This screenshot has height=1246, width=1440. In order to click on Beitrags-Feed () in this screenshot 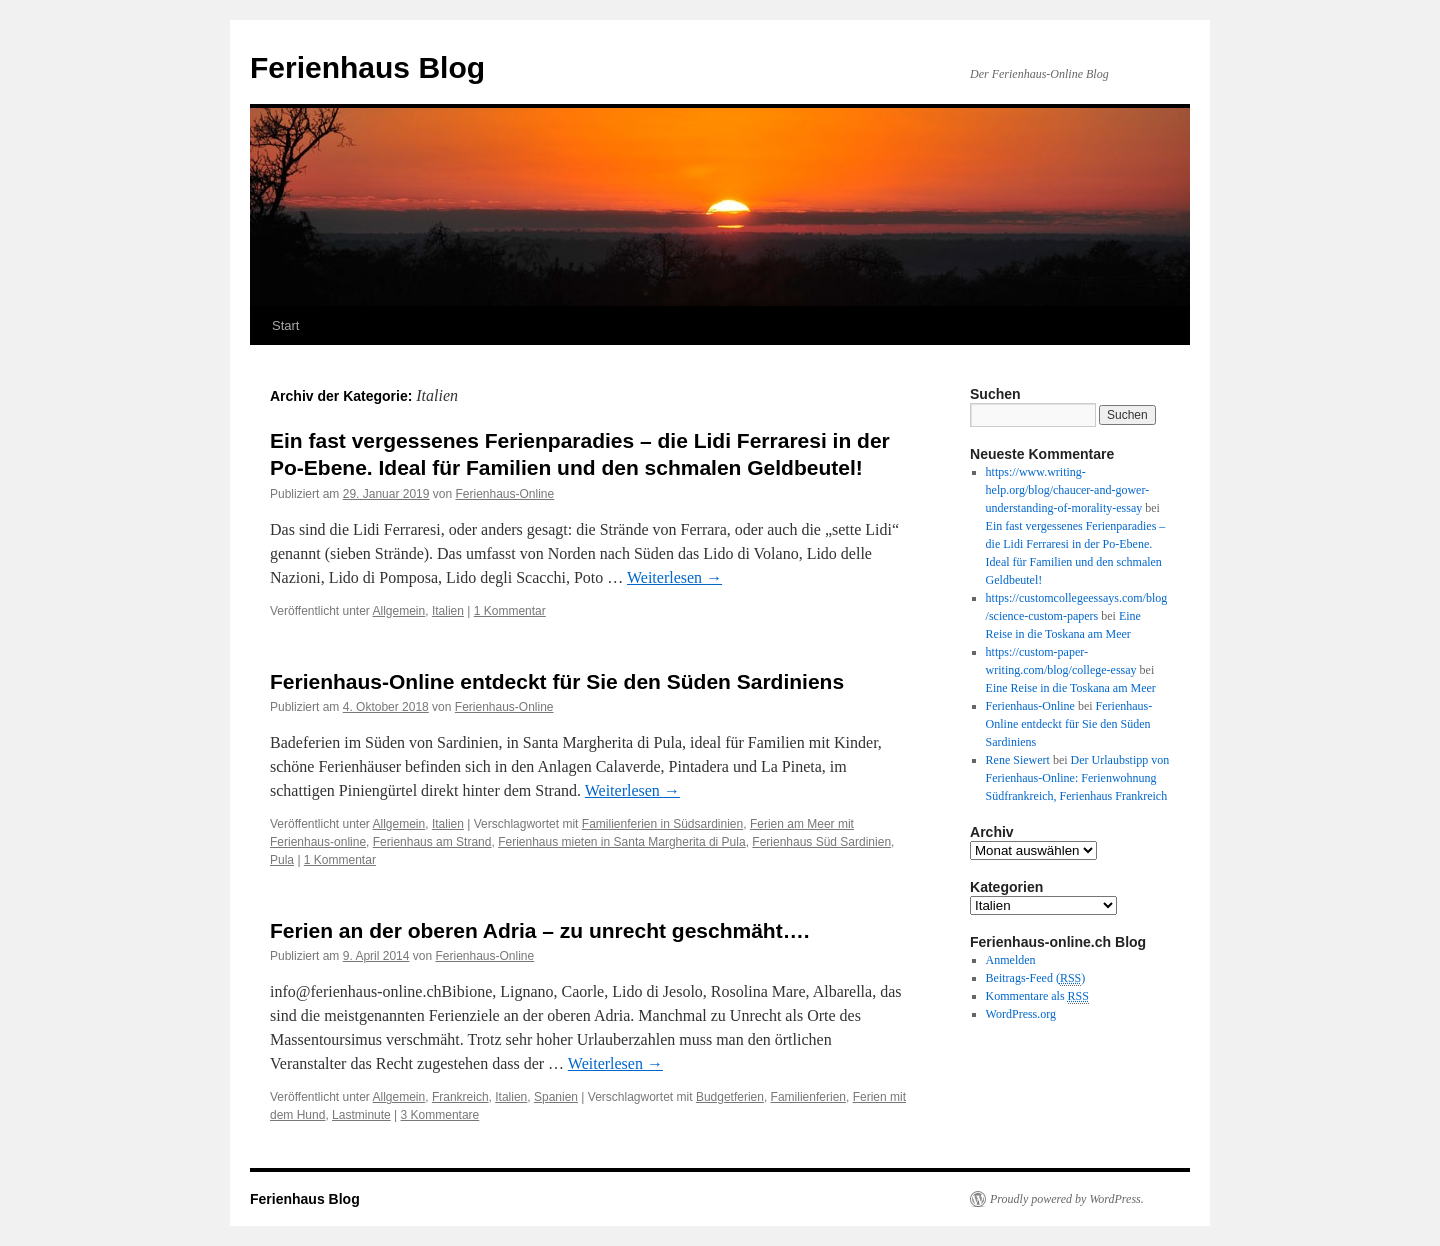, I will do `click(1036, 978)`.